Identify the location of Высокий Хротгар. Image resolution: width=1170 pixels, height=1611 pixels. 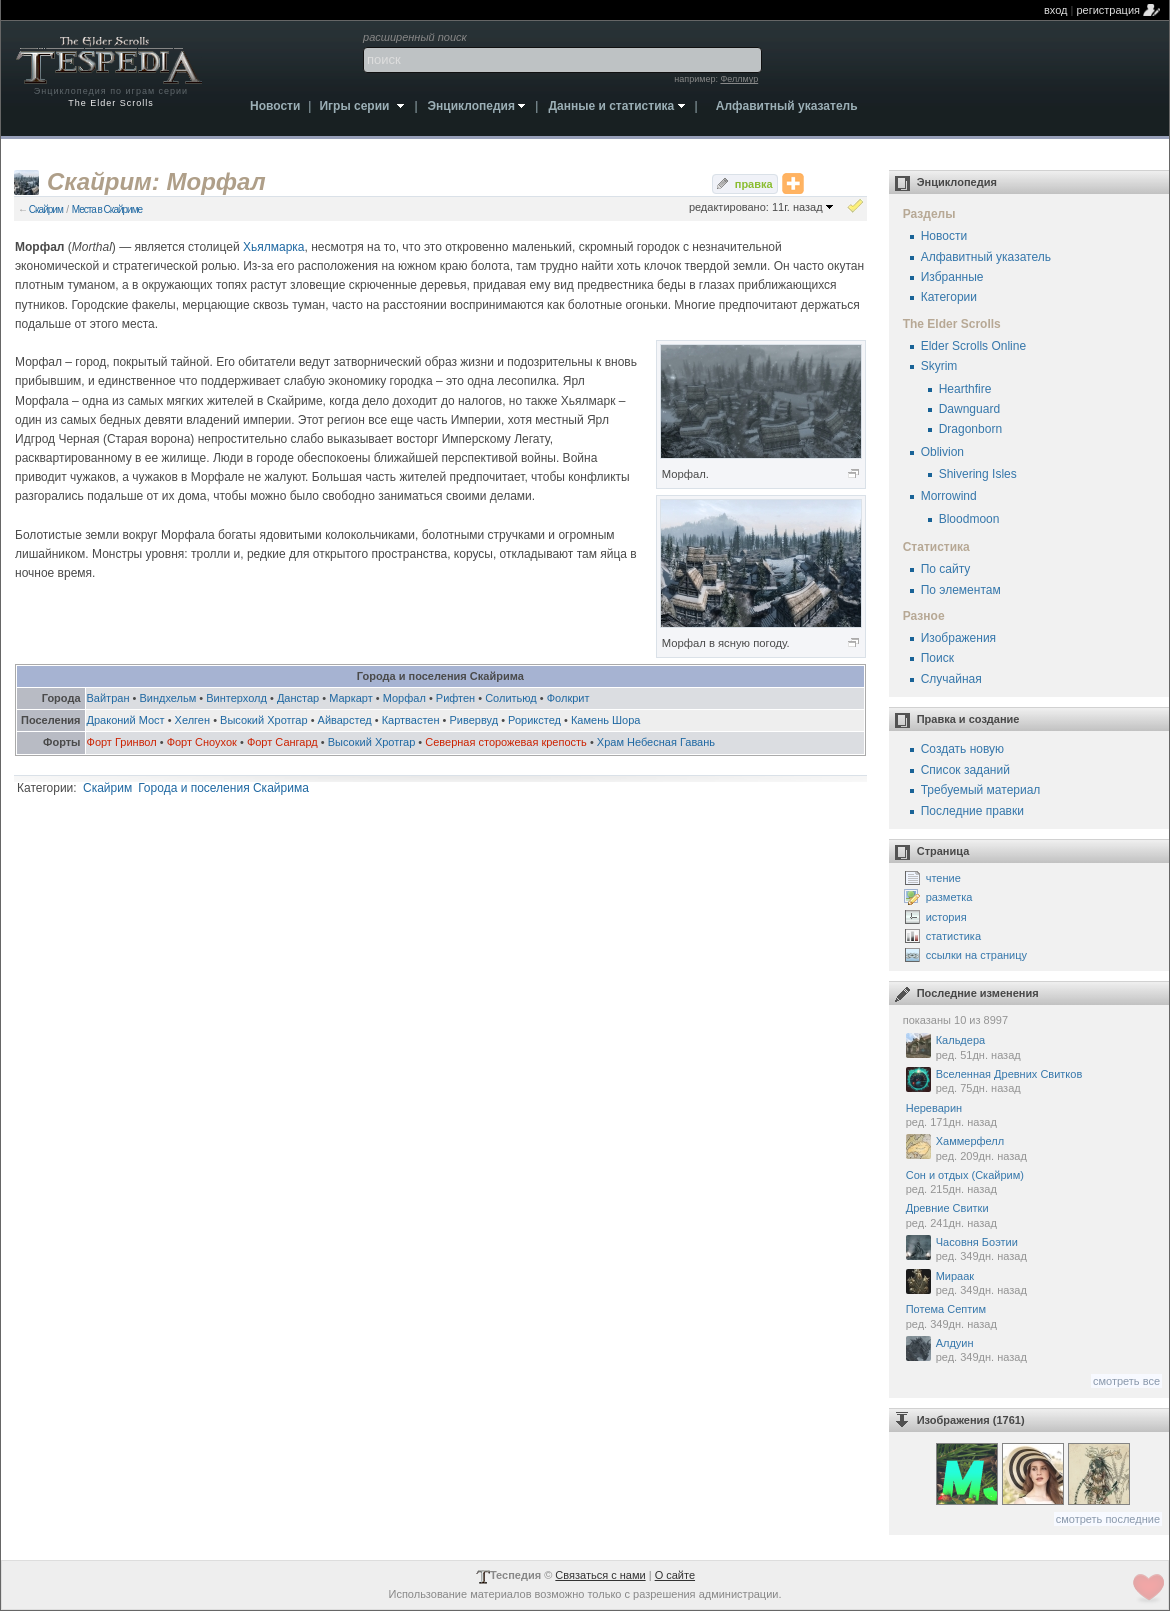
(264, 720).